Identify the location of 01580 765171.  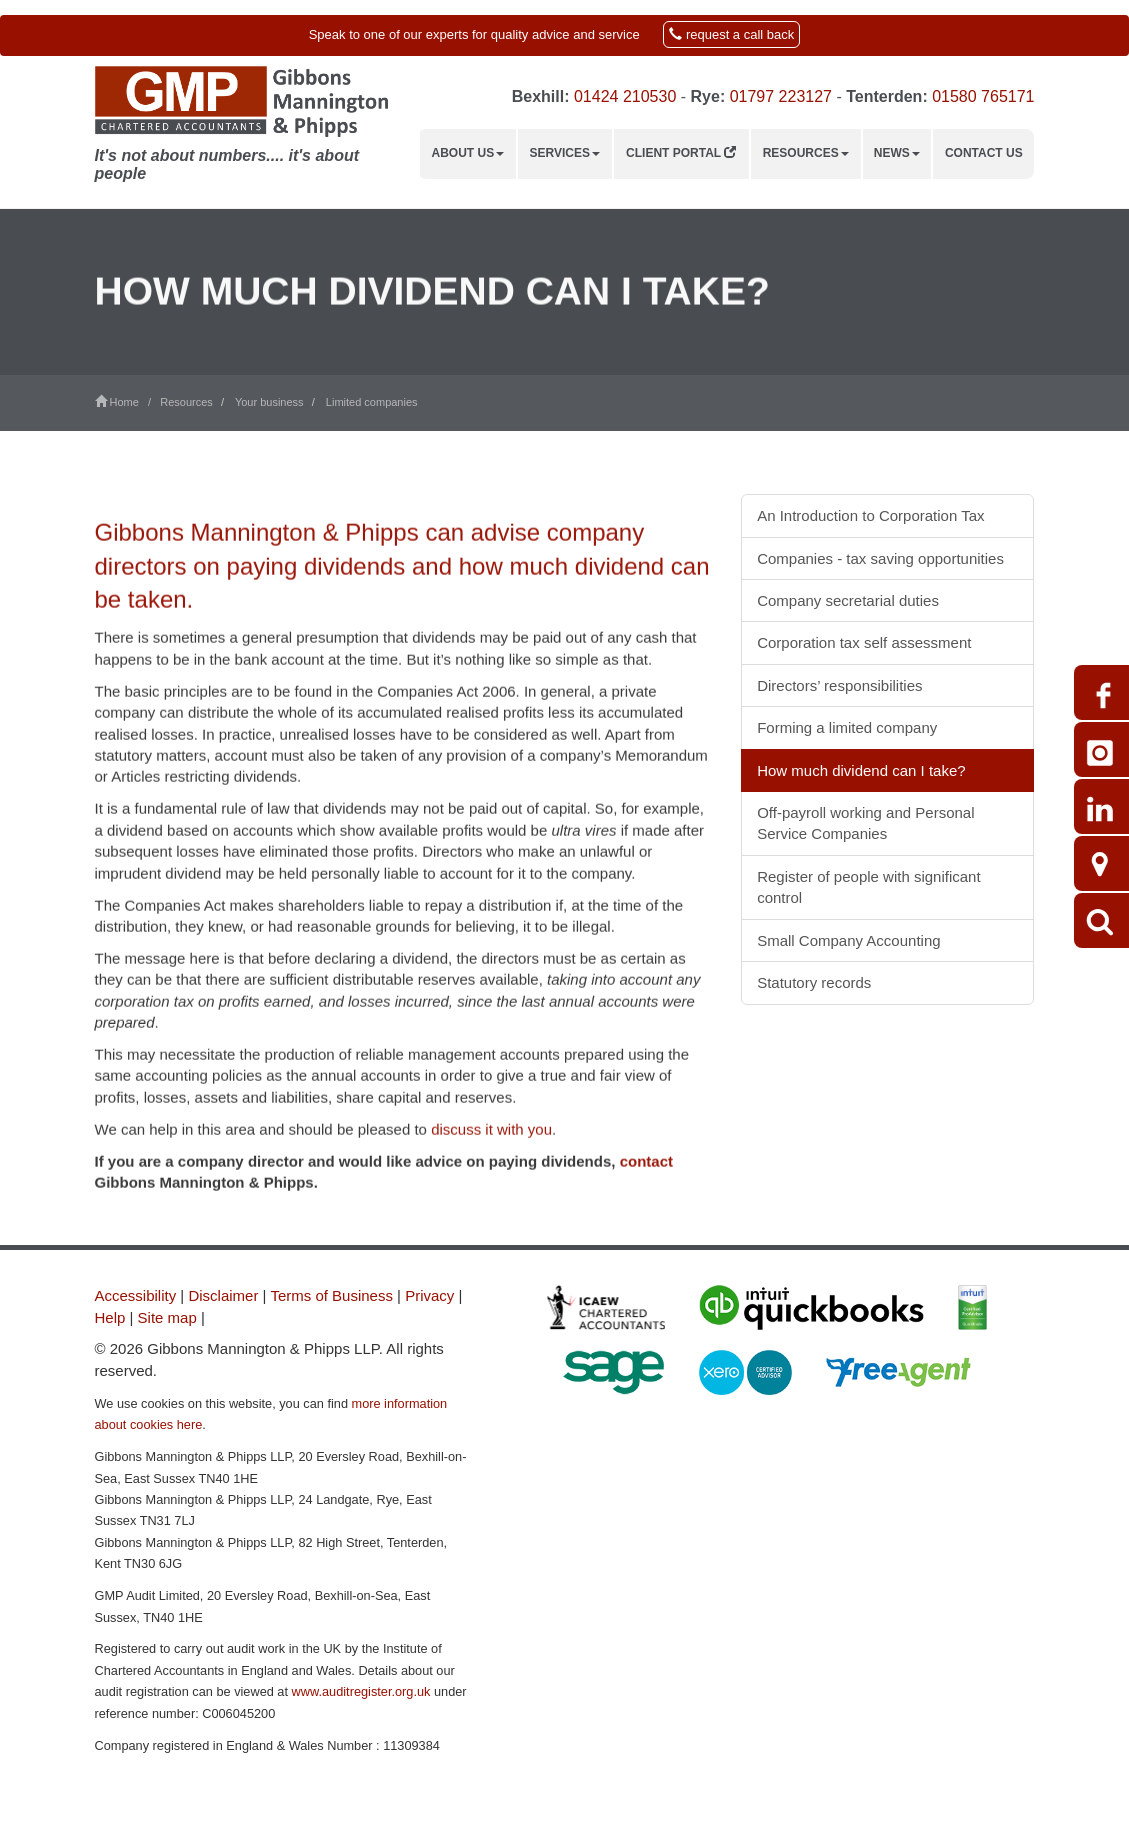
(983, 96).